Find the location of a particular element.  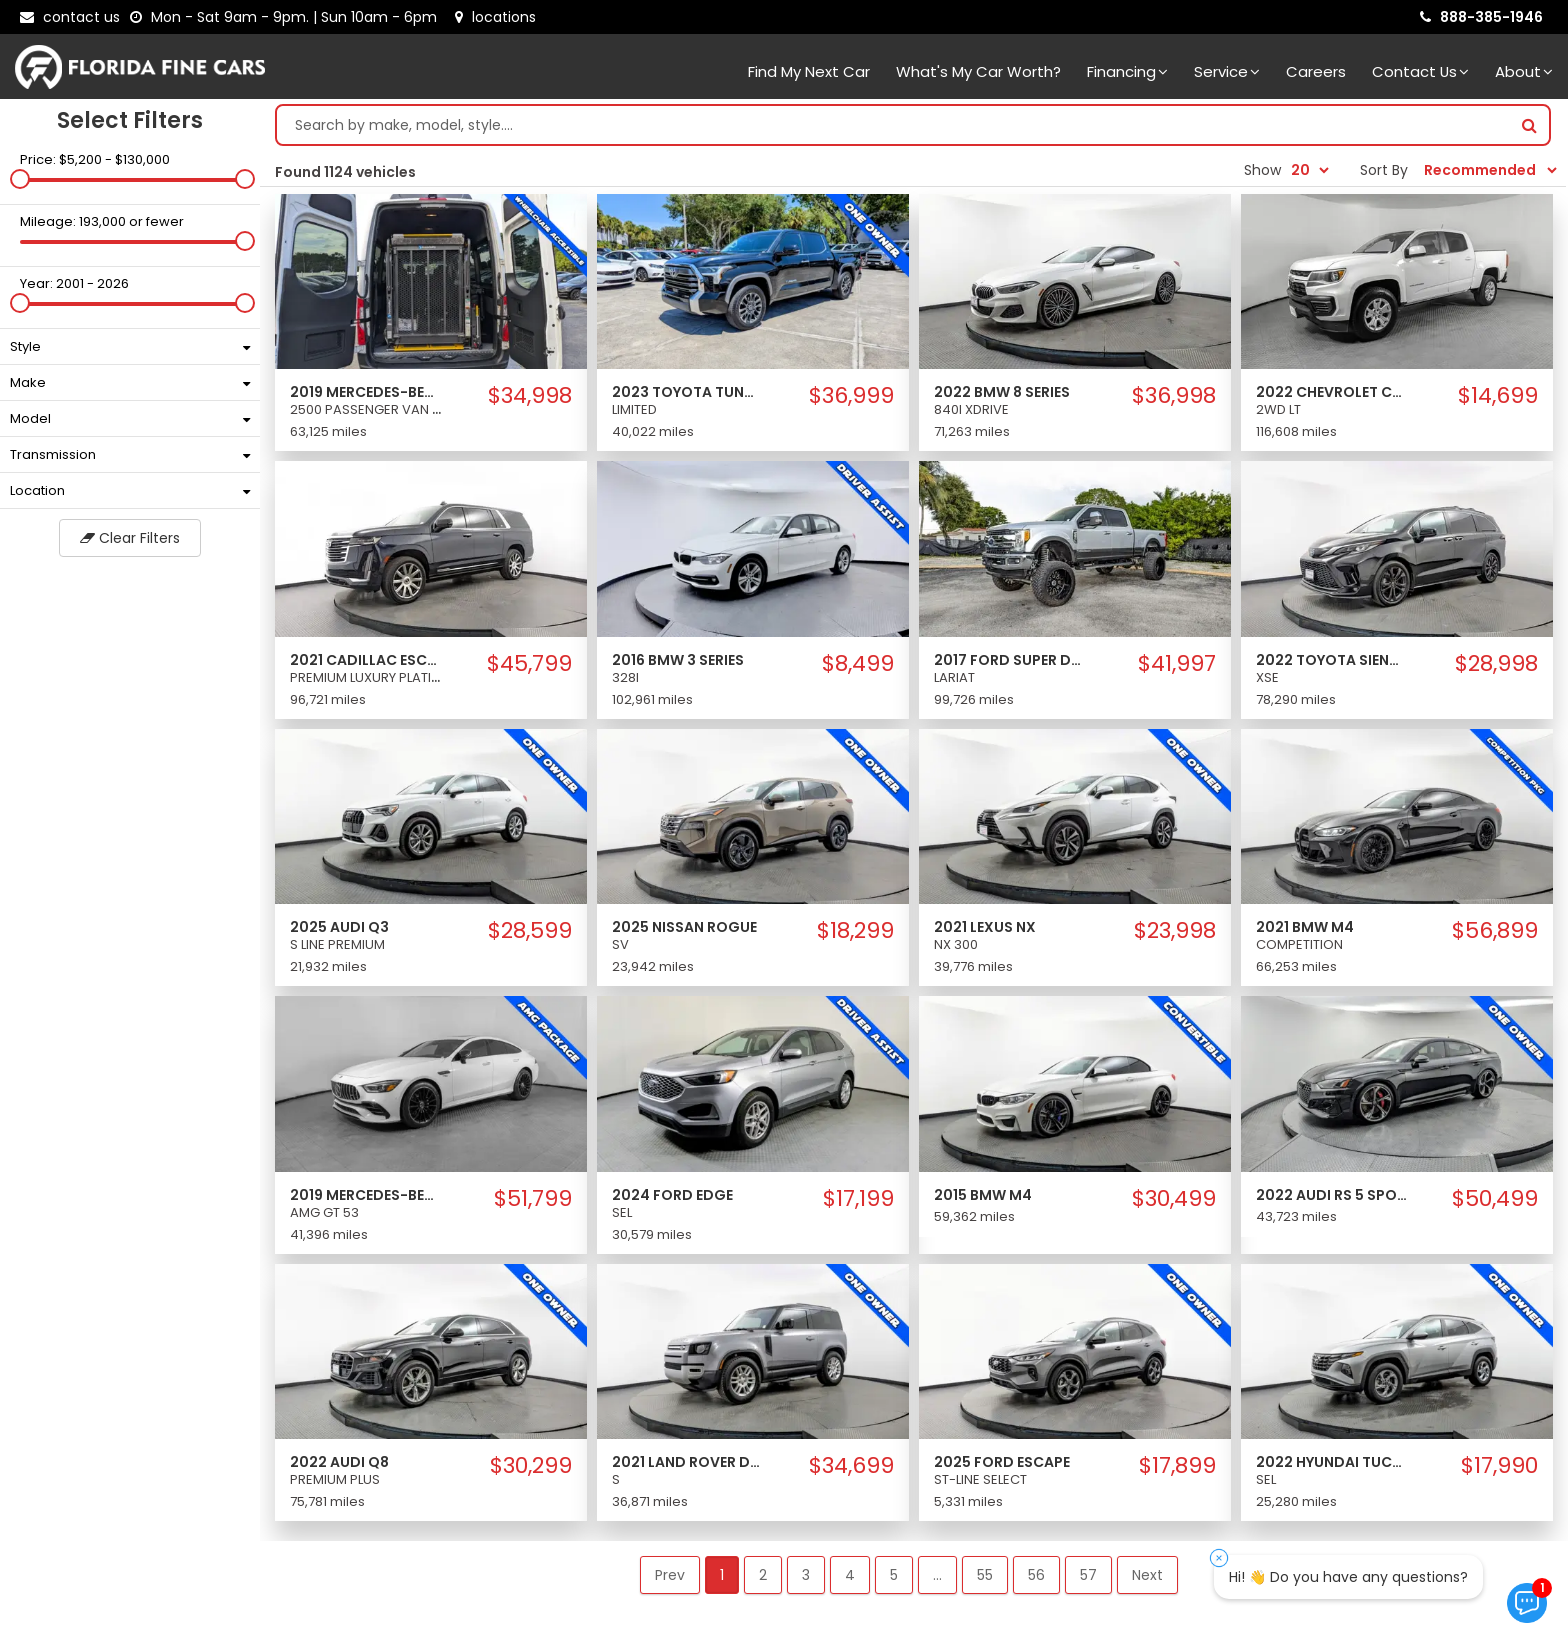

$45,799 is located at coordinates (529, 664).